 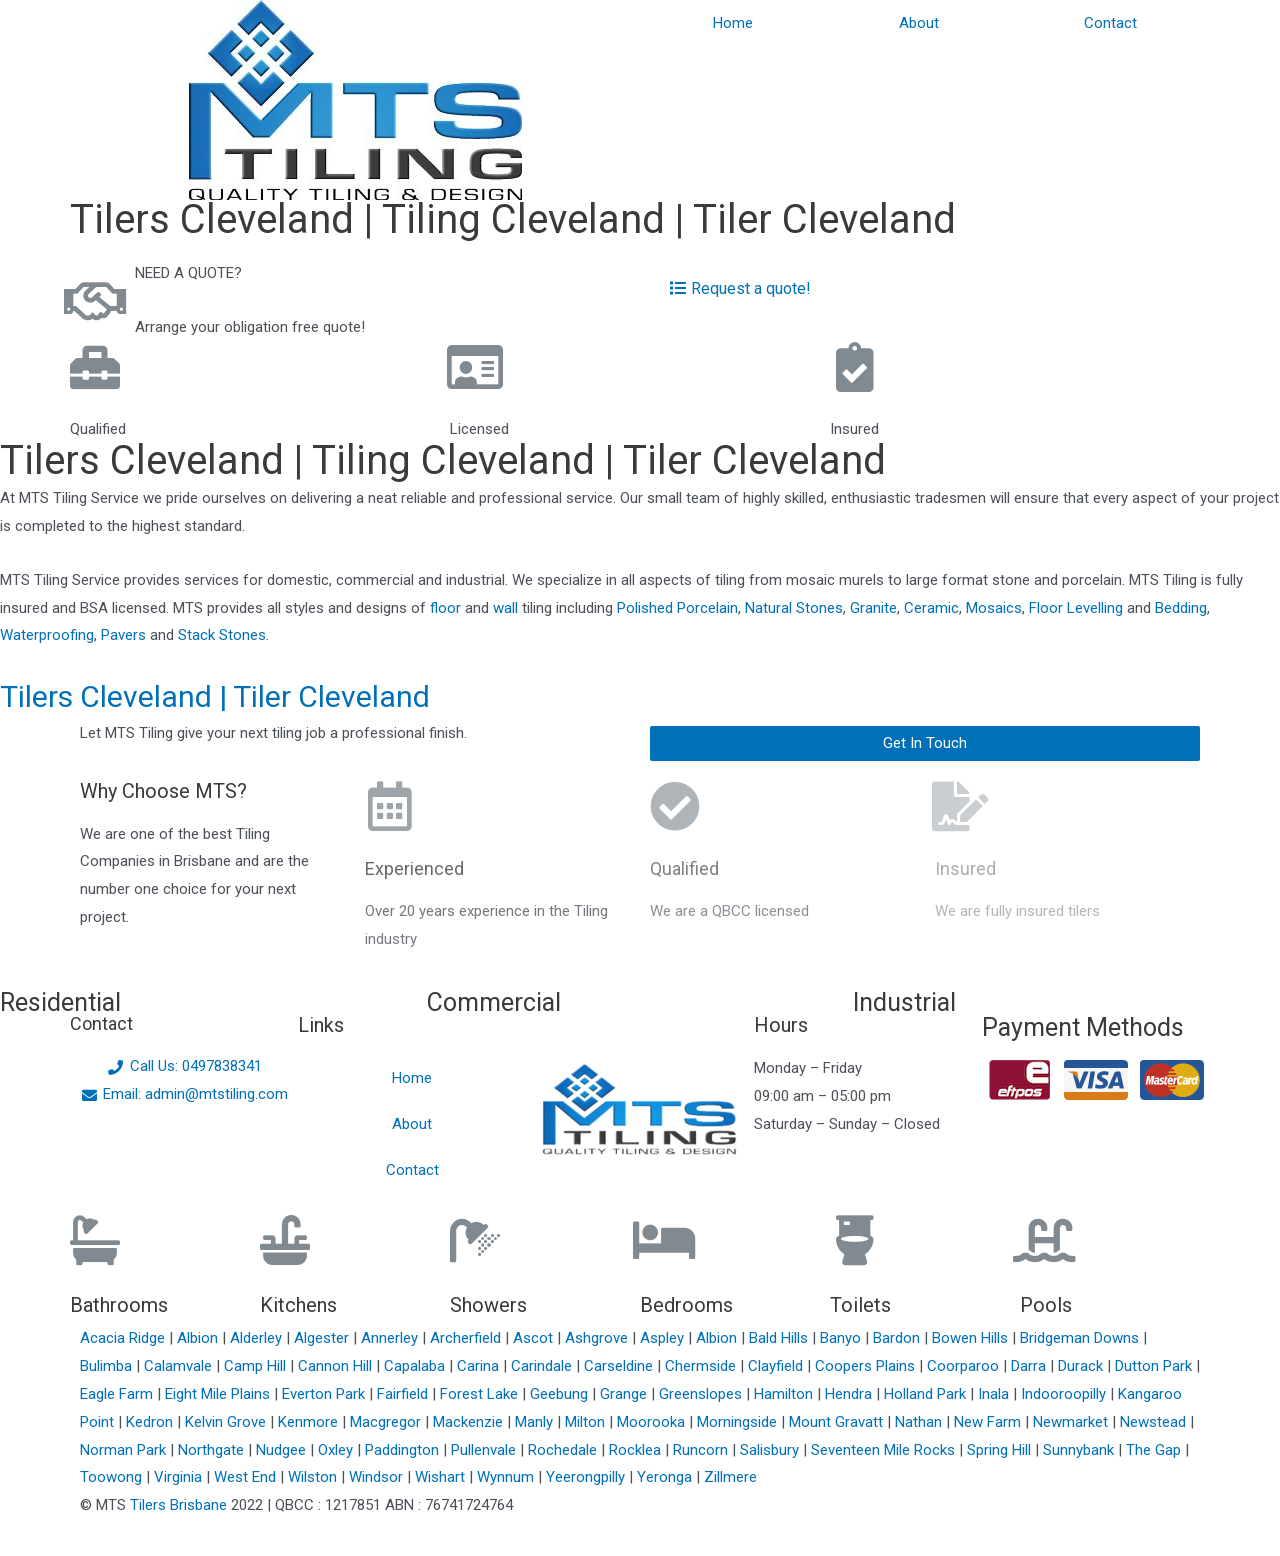 What do you see at coordinates (733, 23) in the screenshot?
I see `Home` at bounding box center [733, 23].